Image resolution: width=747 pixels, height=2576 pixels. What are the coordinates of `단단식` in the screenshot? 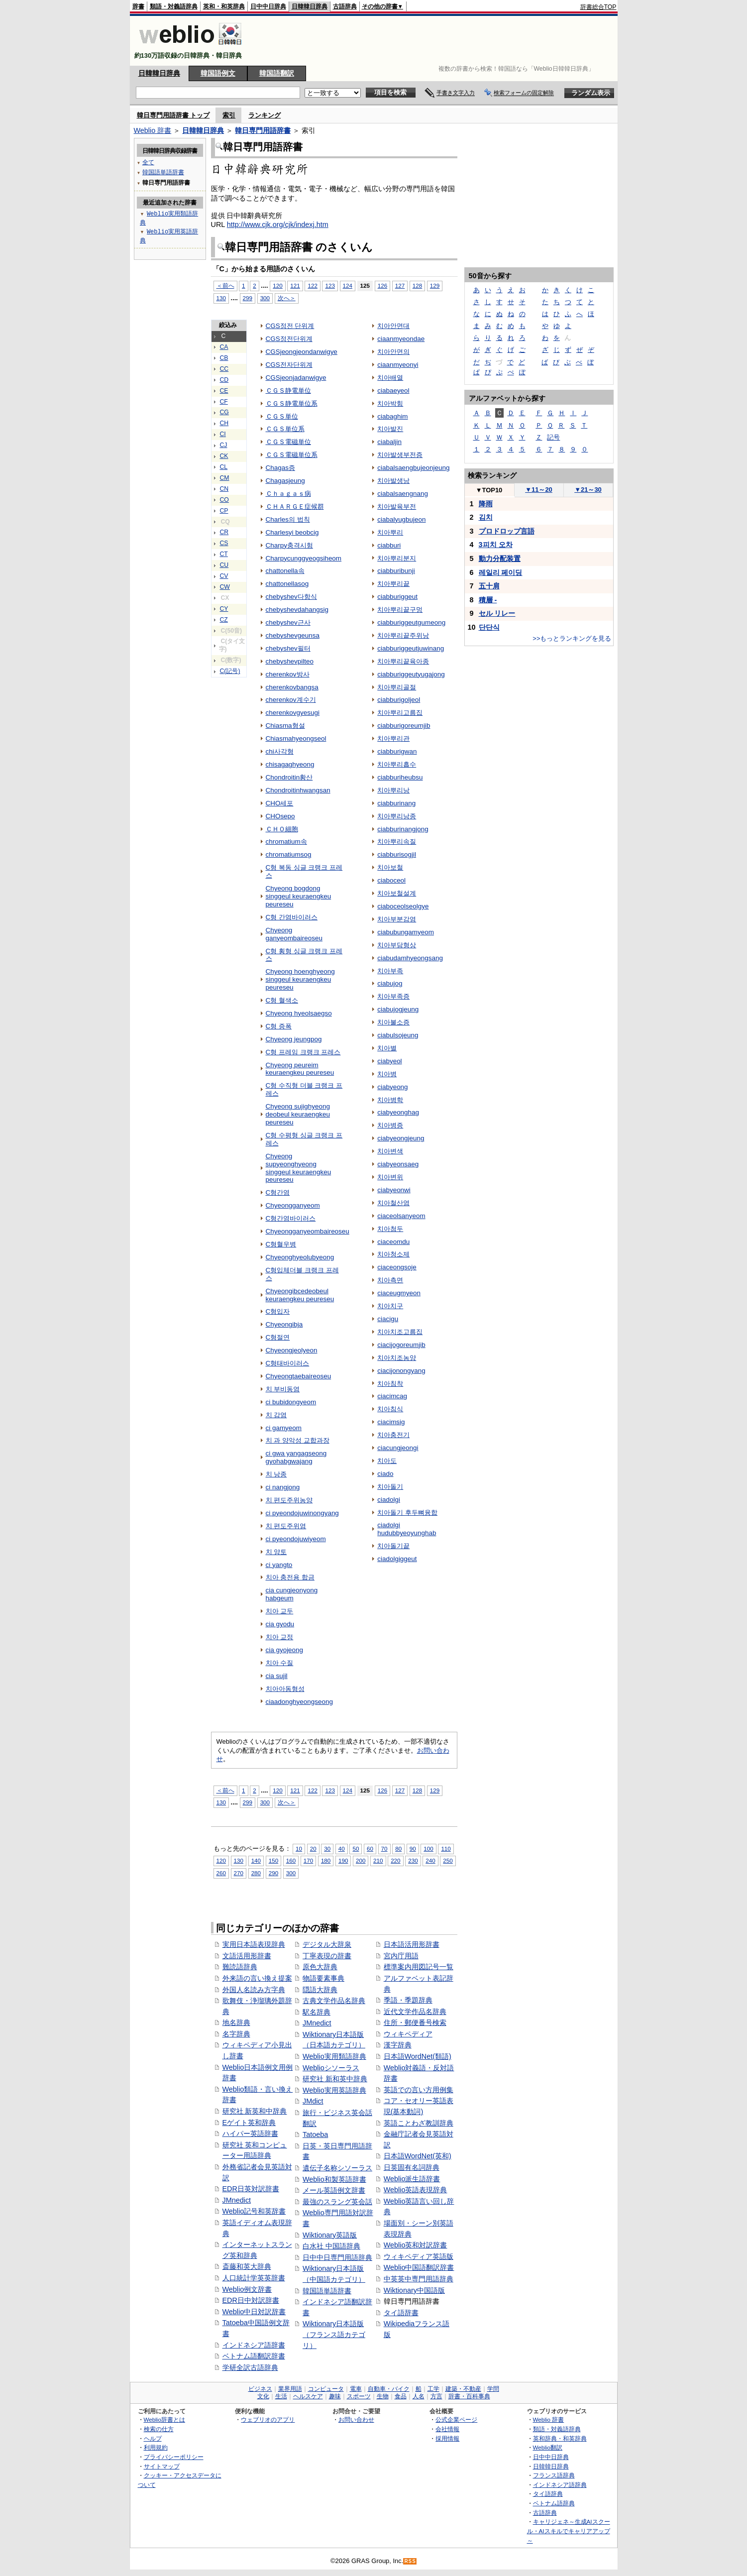 It's located at (489, 627).